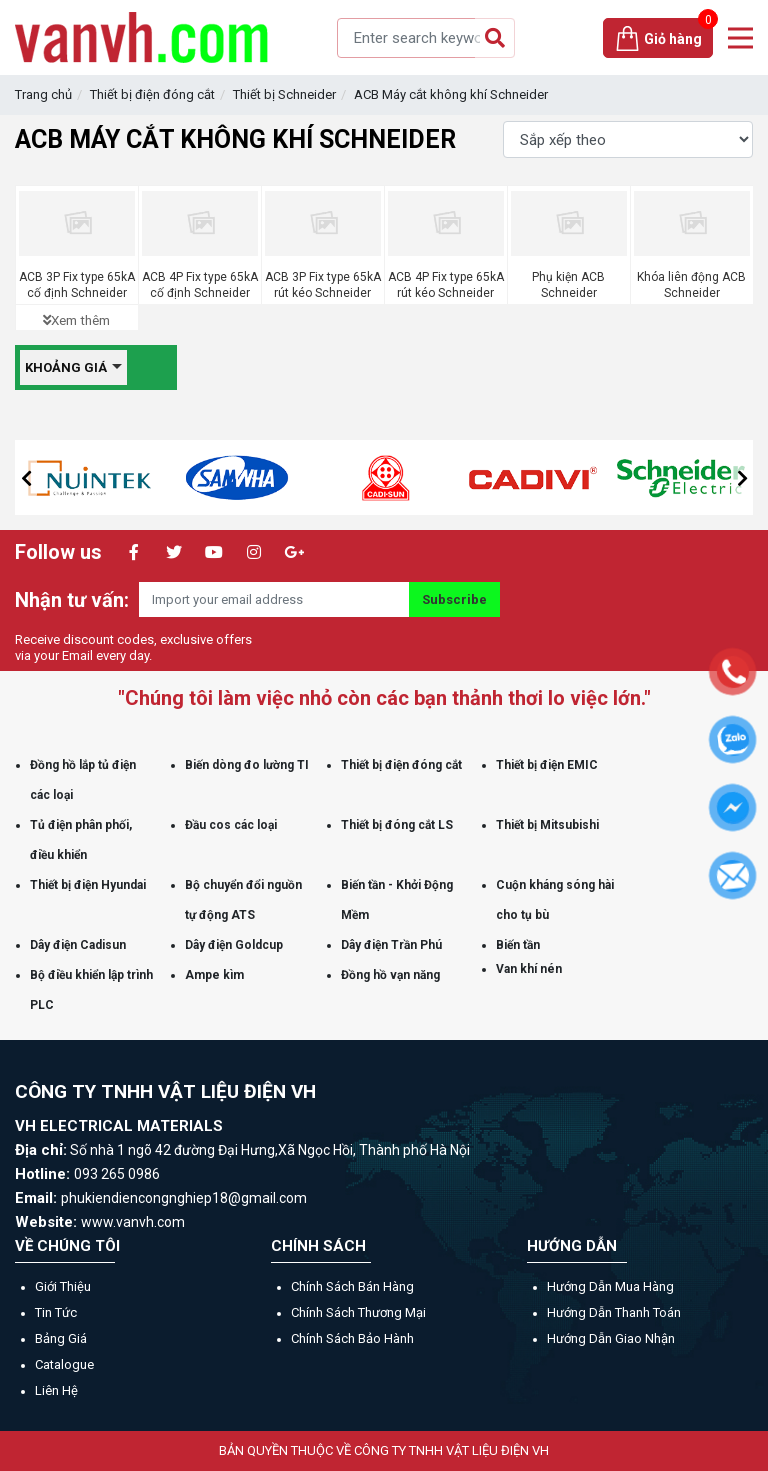  I want to click on Thiết bị Schneider, so click(284, 94).